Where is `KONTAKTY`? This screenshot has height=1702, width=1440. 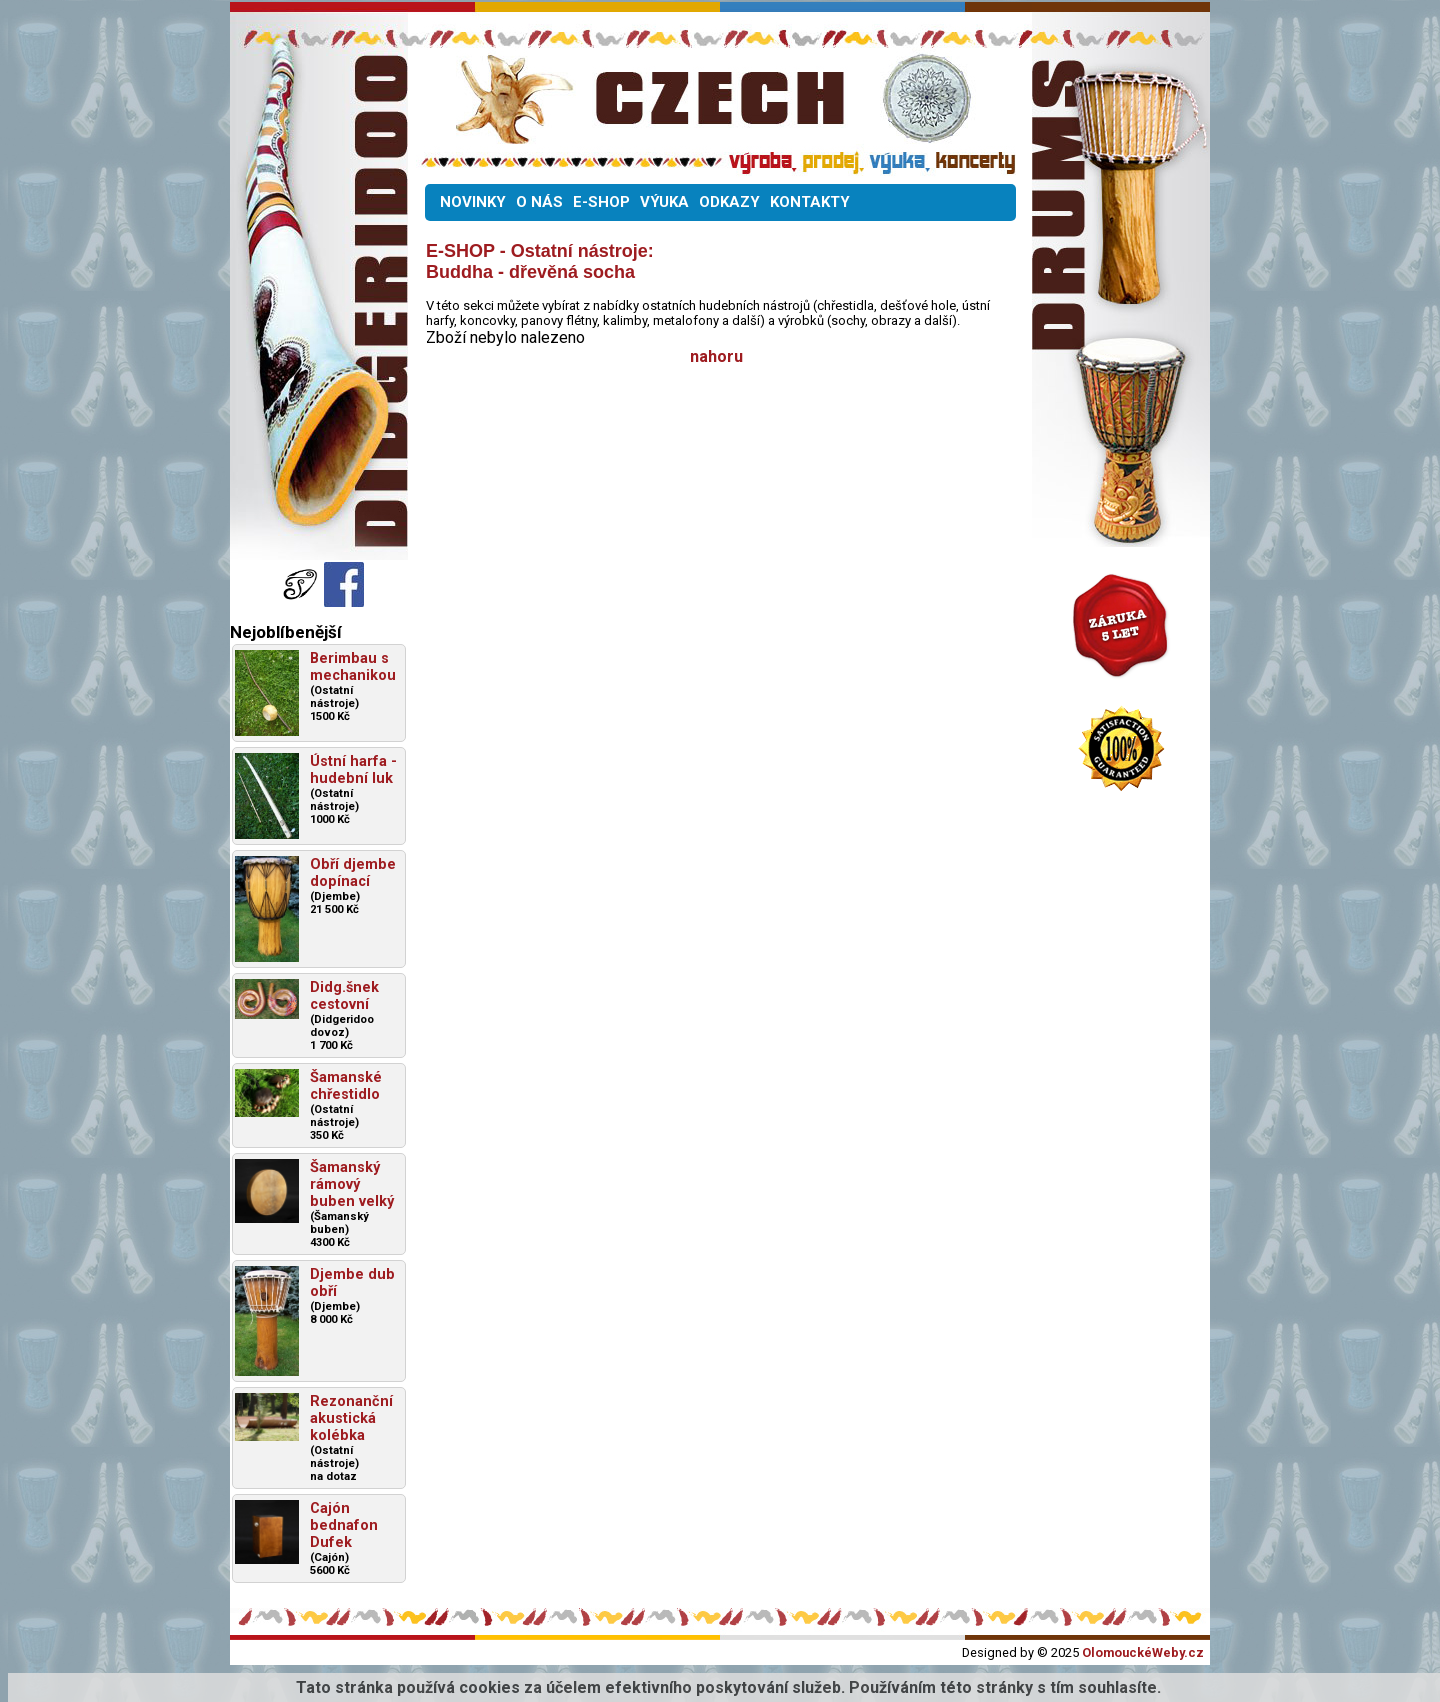
KONTAKTY is located at coordinates (810, 202).